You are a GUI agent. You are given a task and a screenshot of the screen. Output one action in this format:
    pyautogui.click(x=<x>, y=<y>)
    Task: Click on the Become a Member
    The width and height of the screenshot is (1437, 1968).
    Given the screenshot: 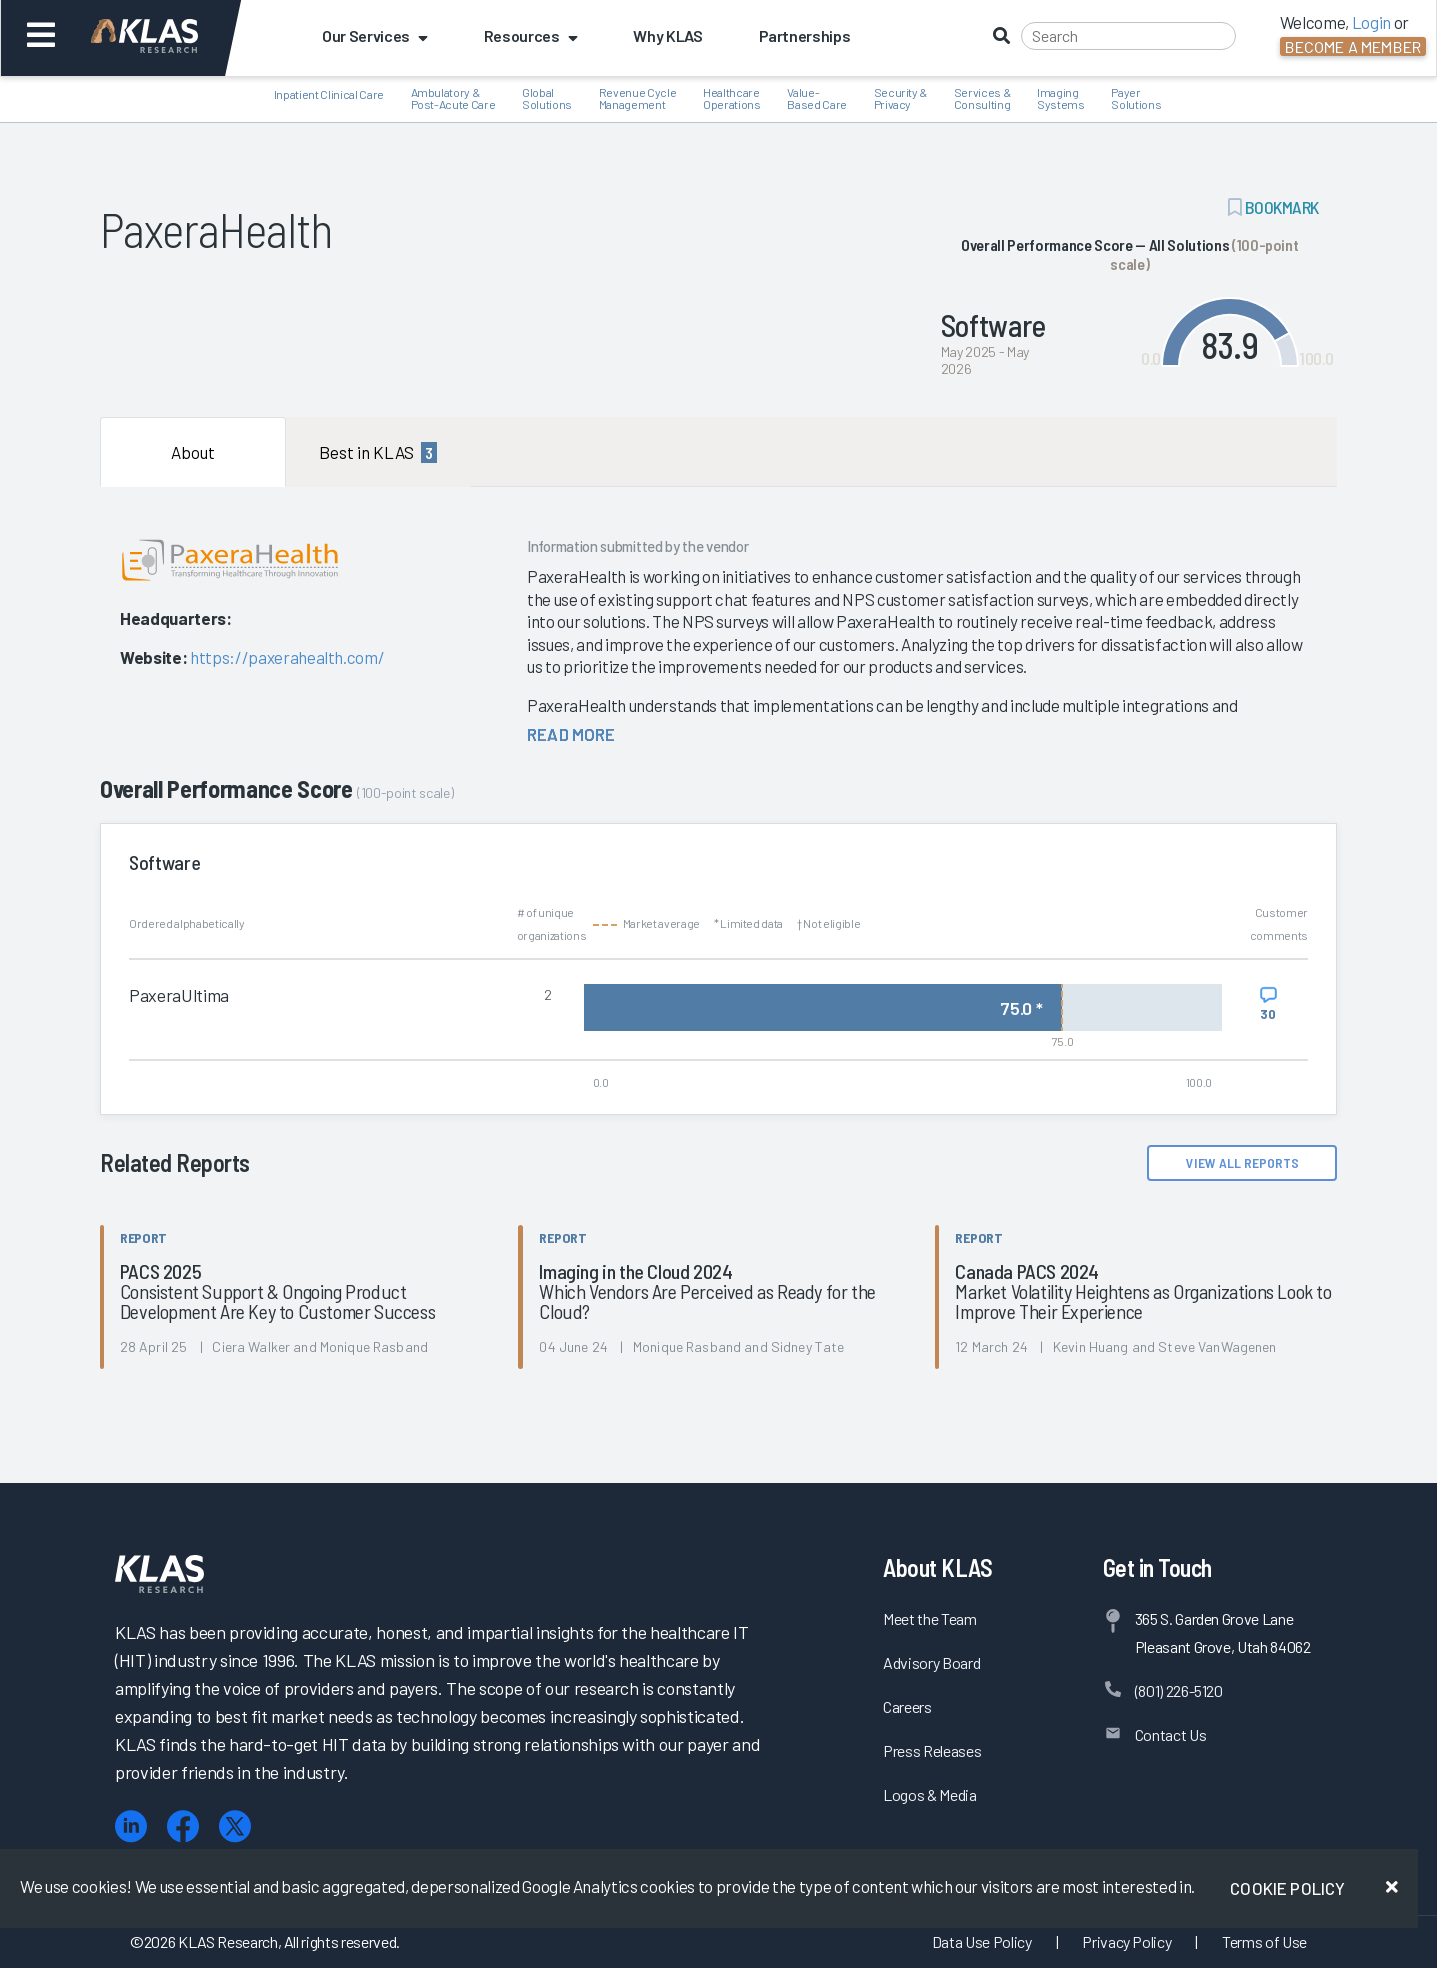 What is the action you would take?
    pyautogui.click(x=1353, y=46)
    